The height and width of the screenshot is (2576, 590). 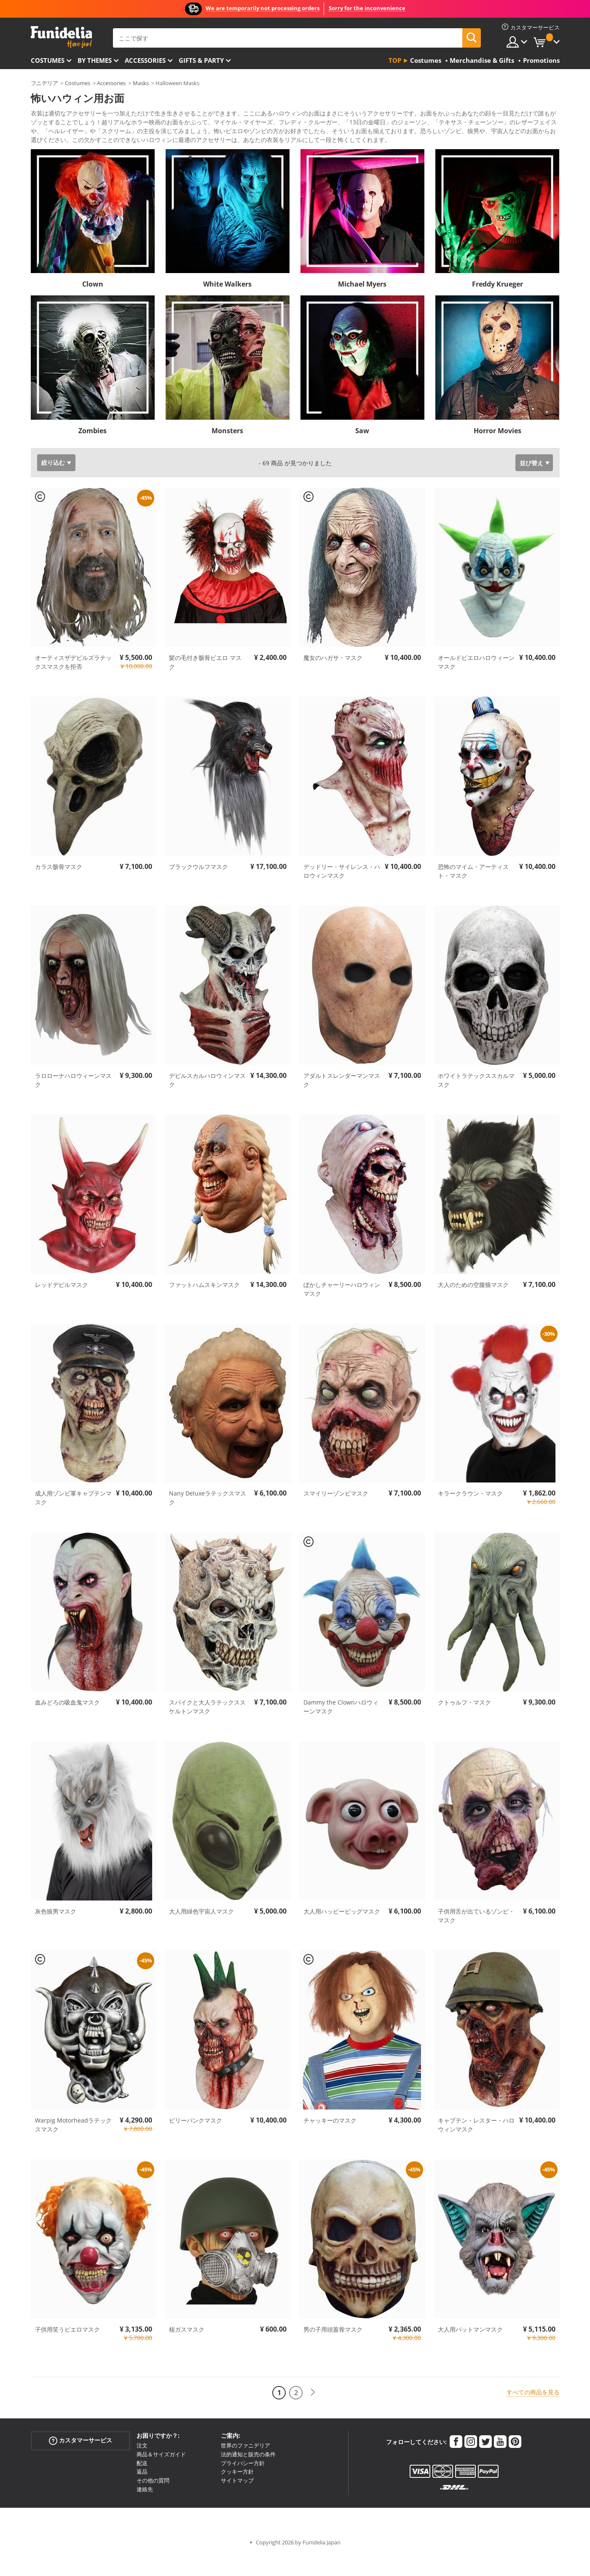 I want to click on 商品＆サイズガイド, so click(x=161, y=2475).